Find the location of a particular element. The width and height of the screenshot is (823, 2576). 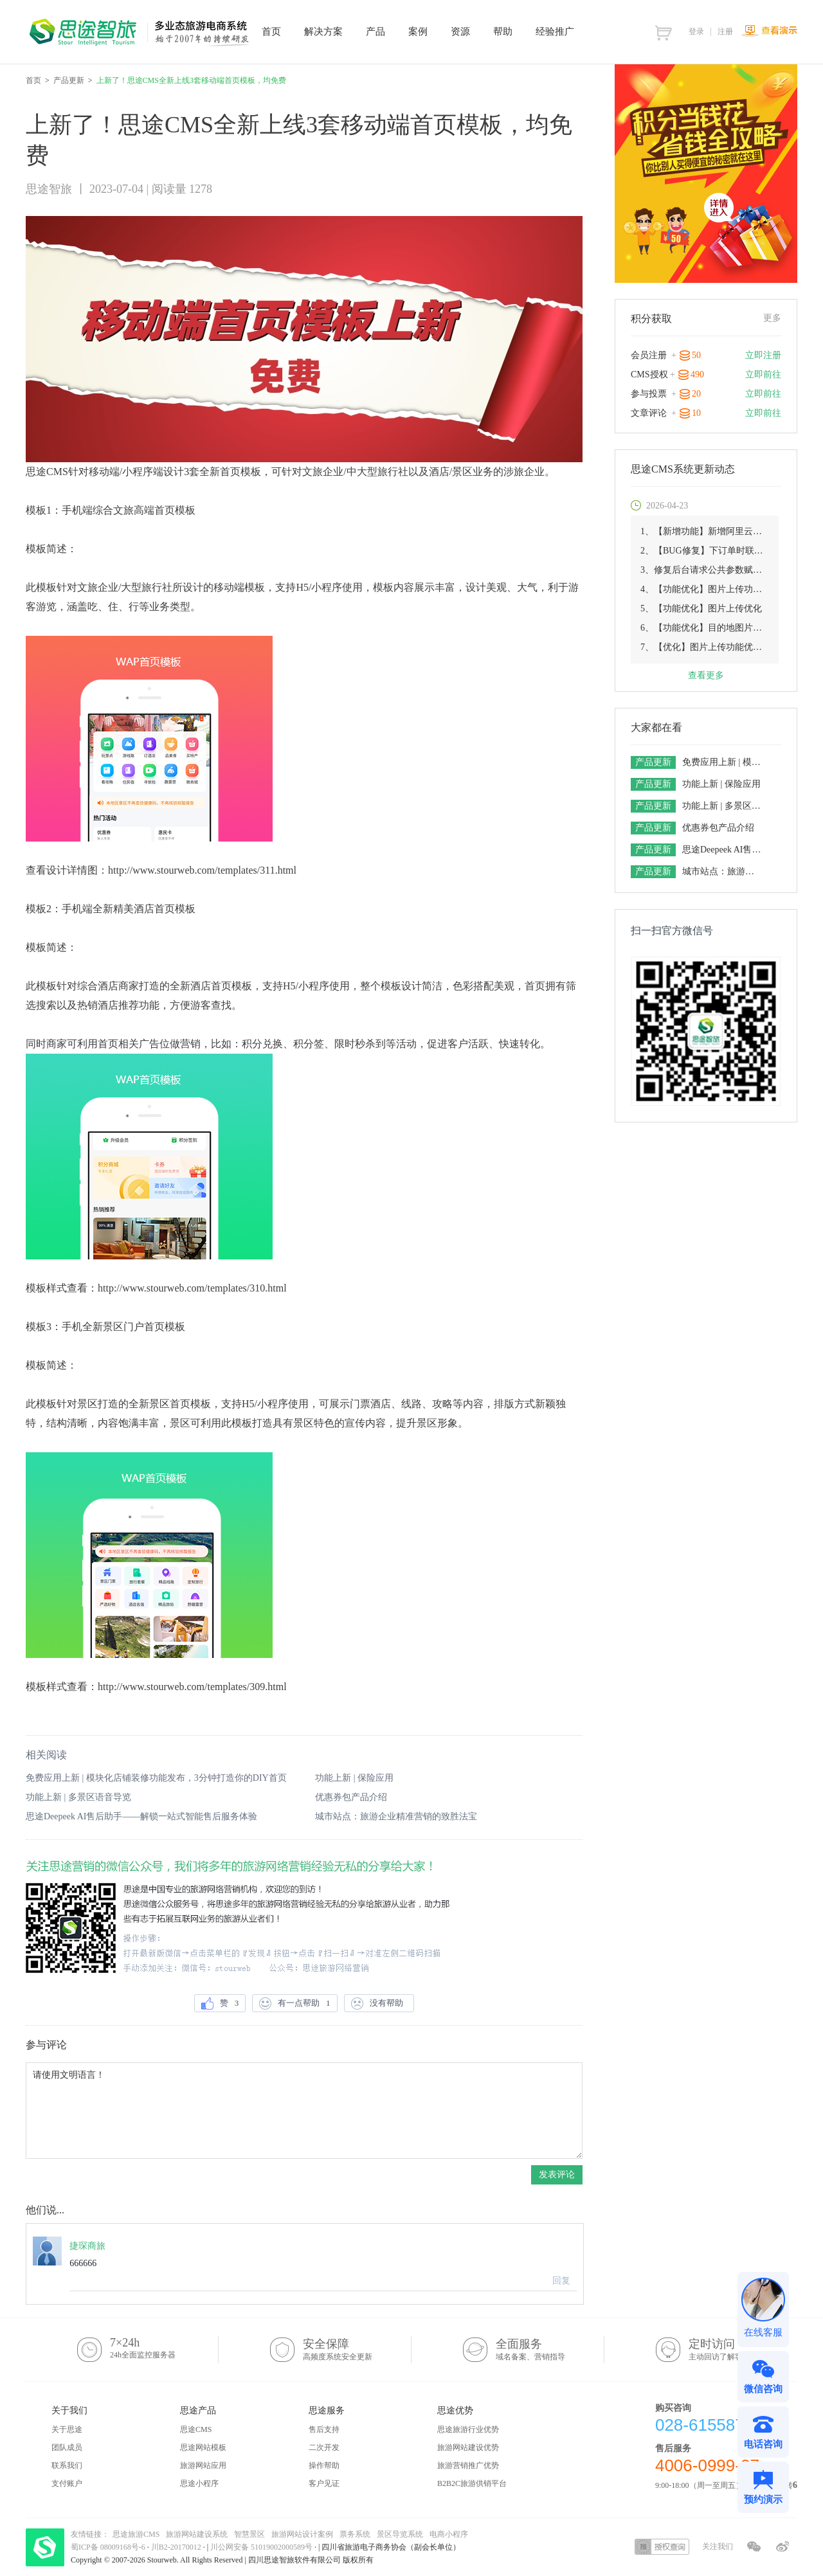

功能上新 | 多景区语音导览 is located at coordinates (78, 1797).